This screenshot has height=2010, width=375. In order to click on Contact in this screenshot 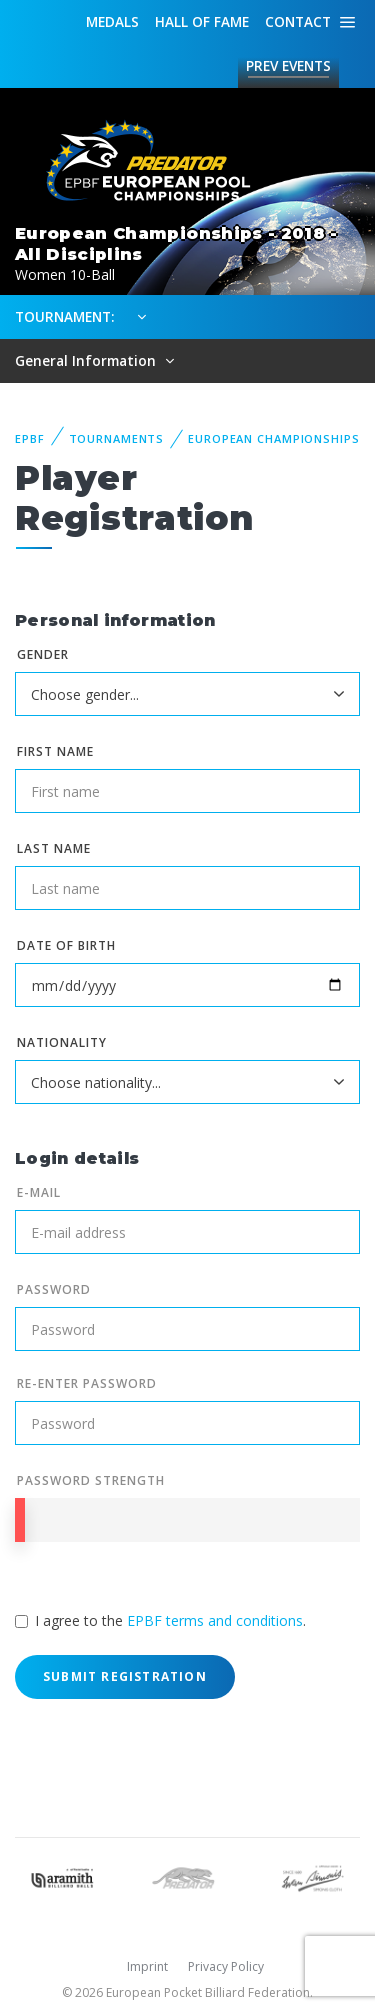, I will do `click(298, 21)`.